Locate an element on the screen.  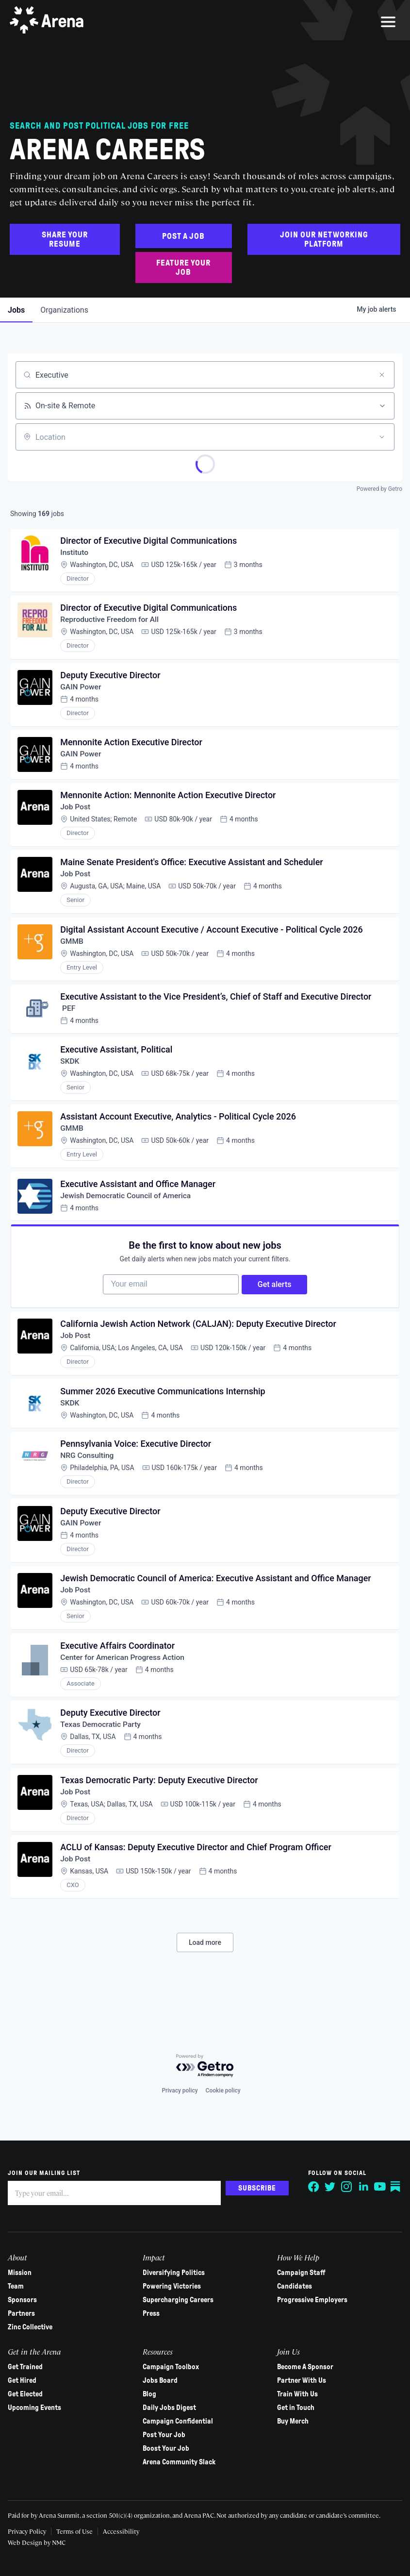
Privacy Policy is located at coordinates (29, 2531).